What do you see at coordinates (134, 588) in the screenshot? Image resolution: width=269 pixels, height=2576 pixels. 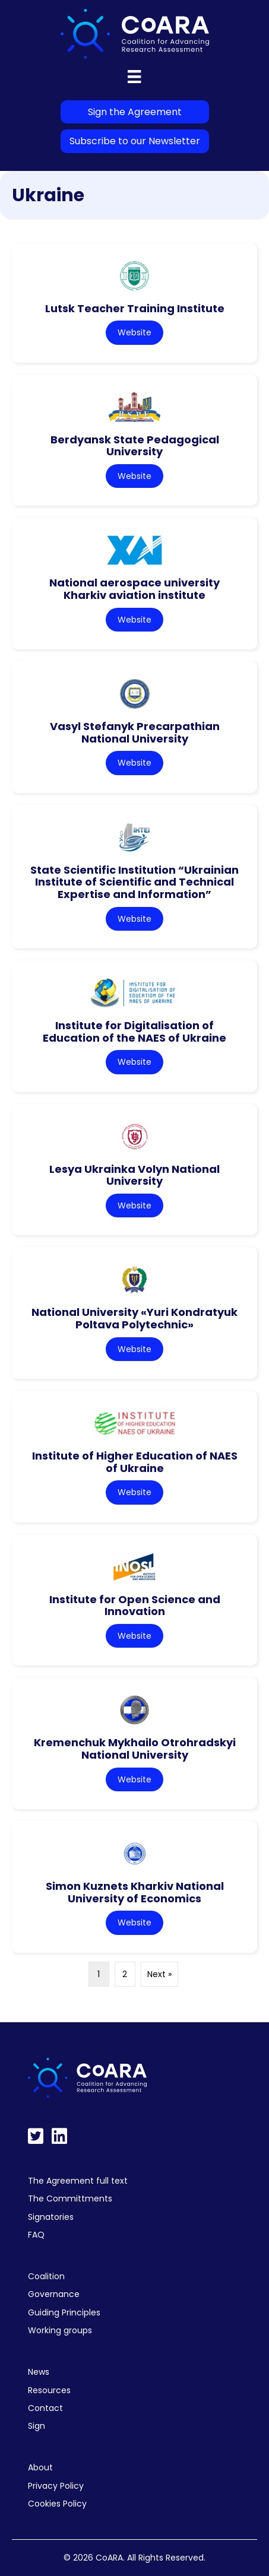 I see `National aerospace university Kharkiv aviation institute` at bounding box center [134, 588].